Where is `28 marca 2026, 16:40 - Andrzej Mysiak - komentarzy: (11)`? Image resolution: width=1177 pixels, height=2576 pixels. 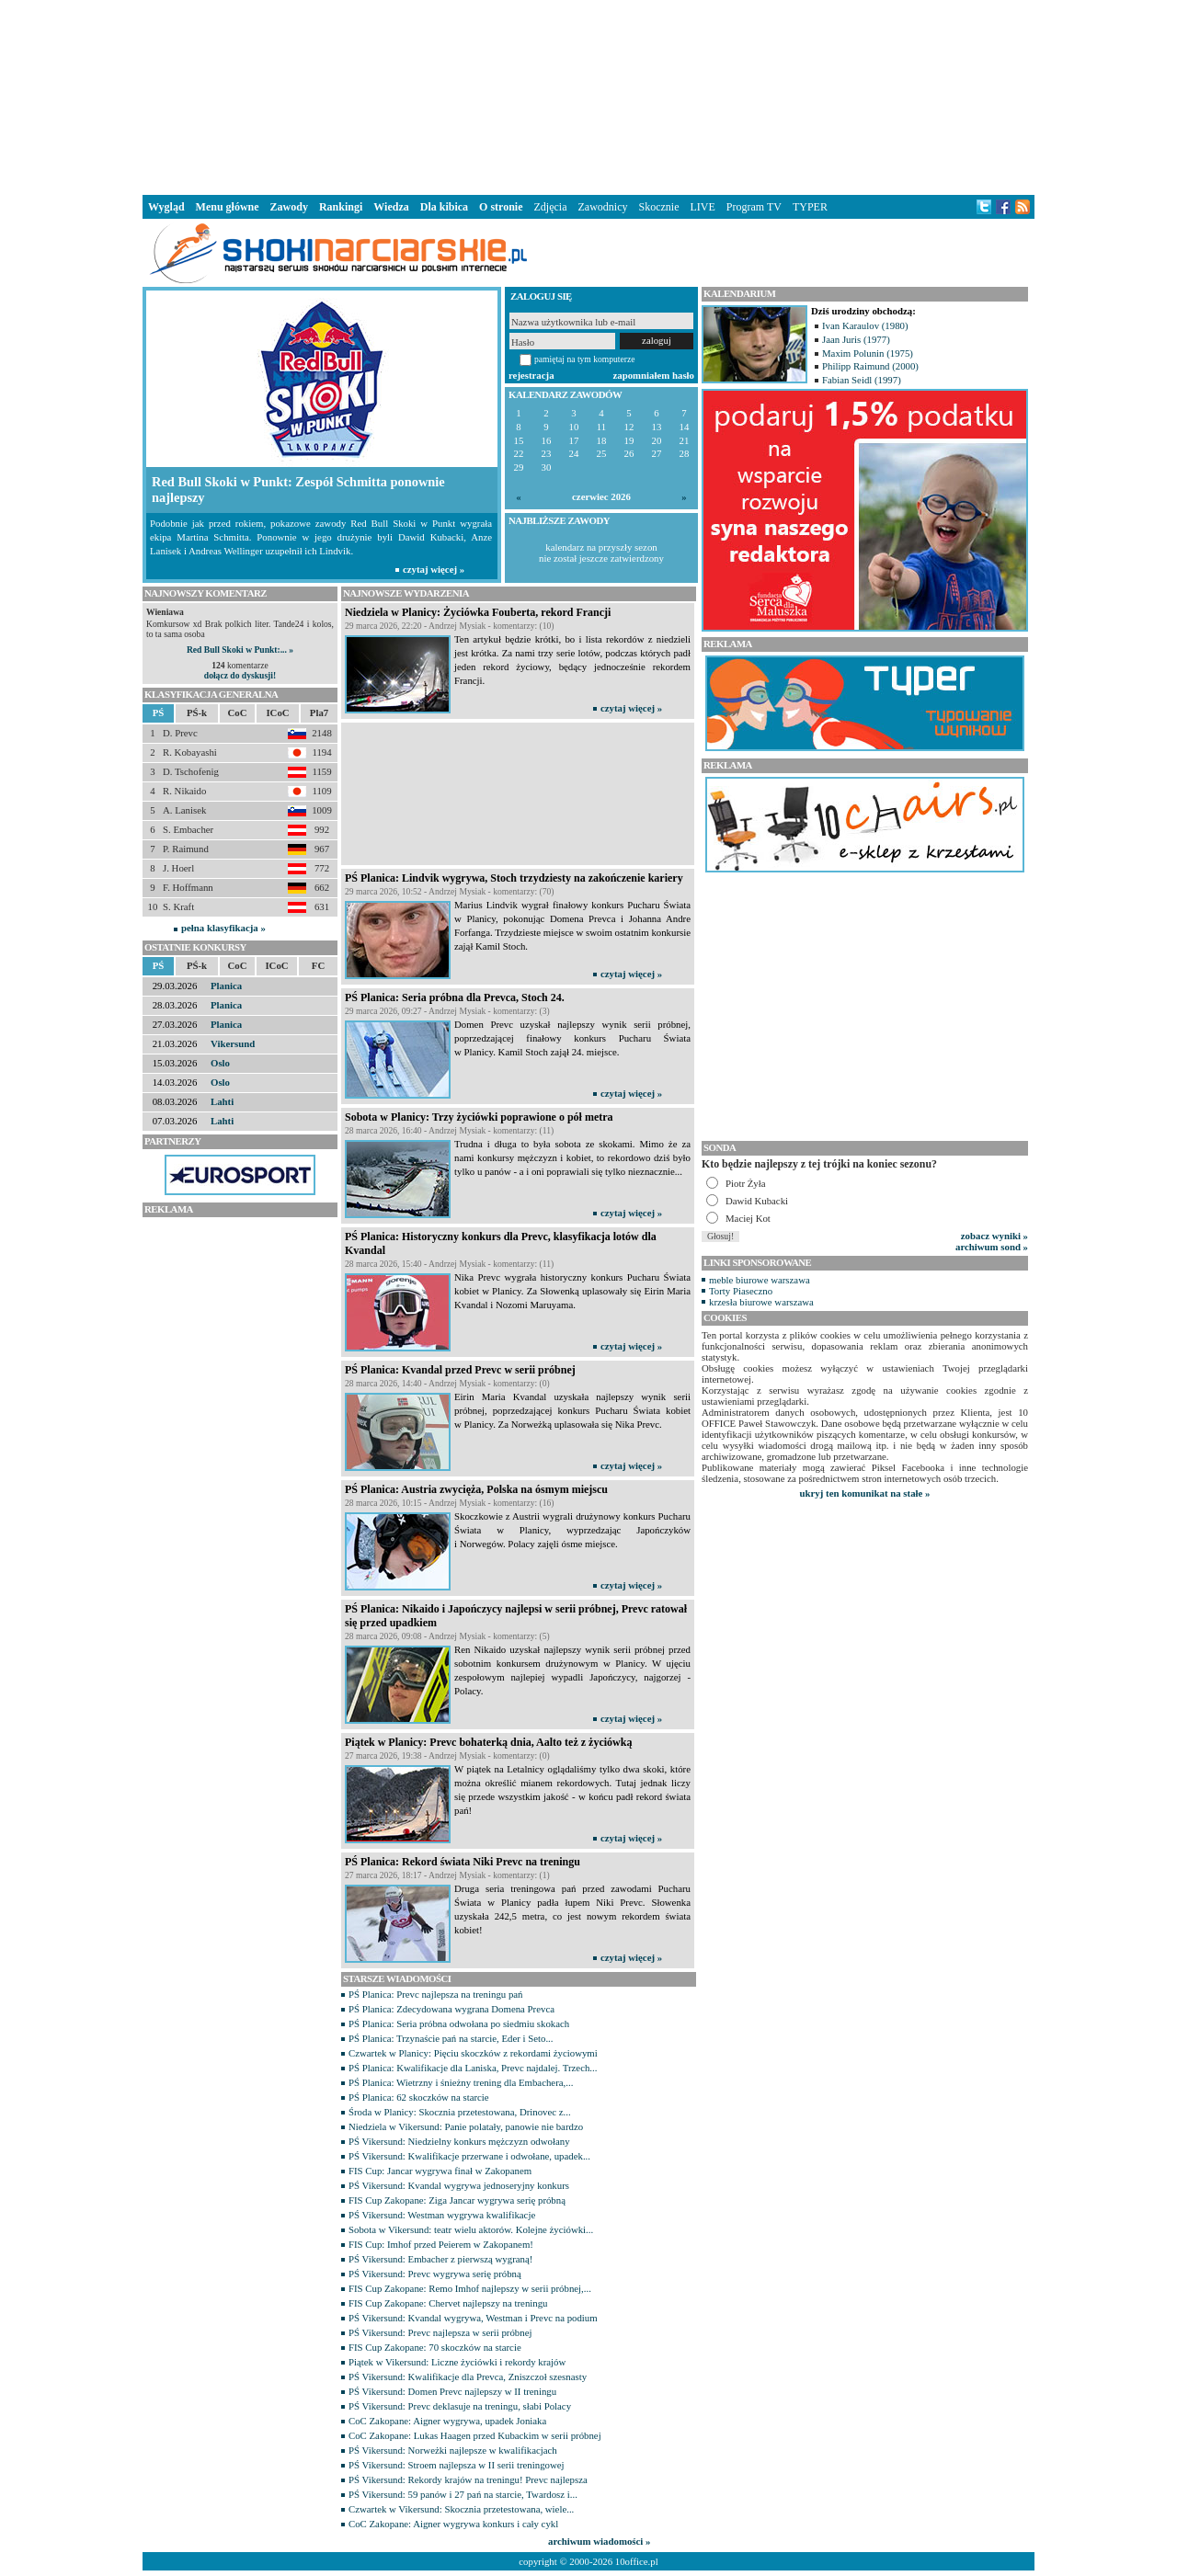 28 marca 2026, 16:40 - Andrzej Mysiak - komentarzy: (11) is located at coordinates (449, 1130).